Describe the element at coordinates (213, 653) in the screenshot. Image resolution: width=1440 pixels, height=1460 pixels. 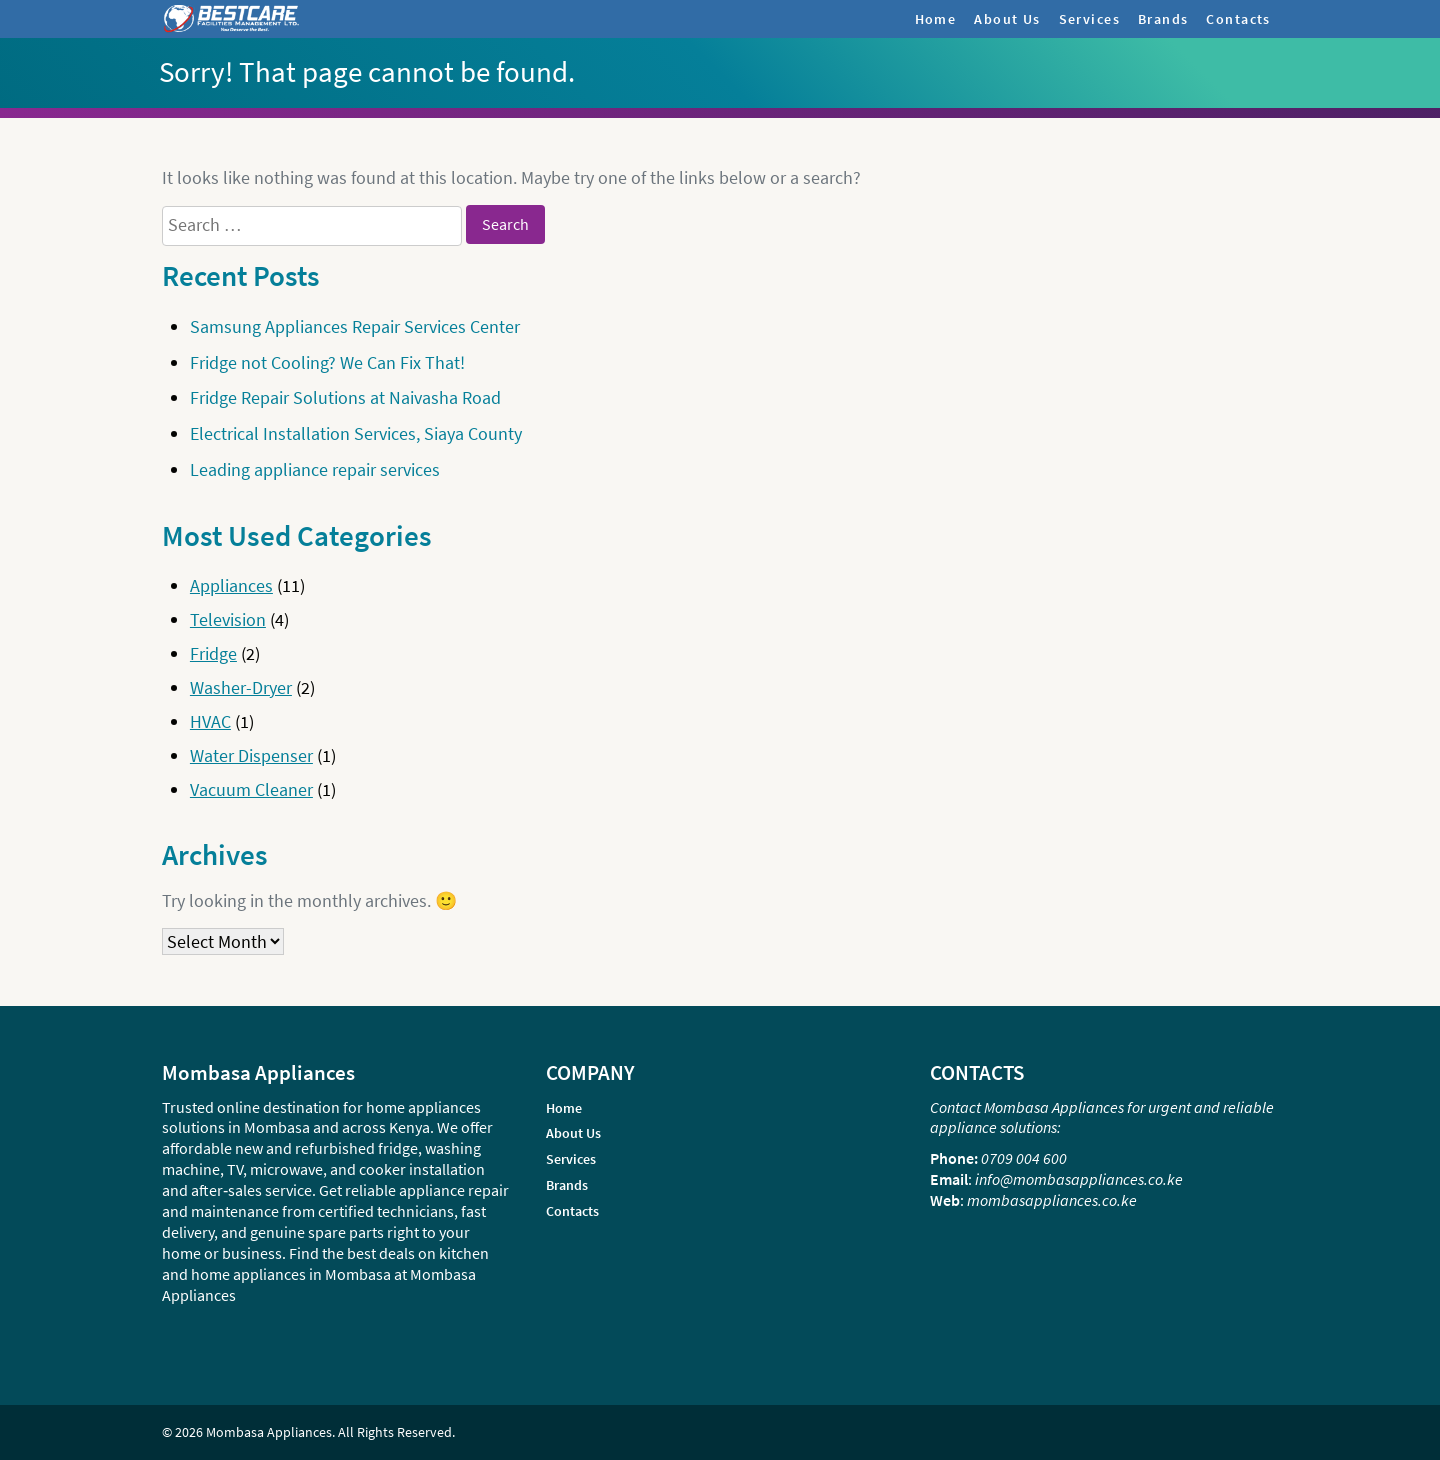
I see `Fridge` at that location.